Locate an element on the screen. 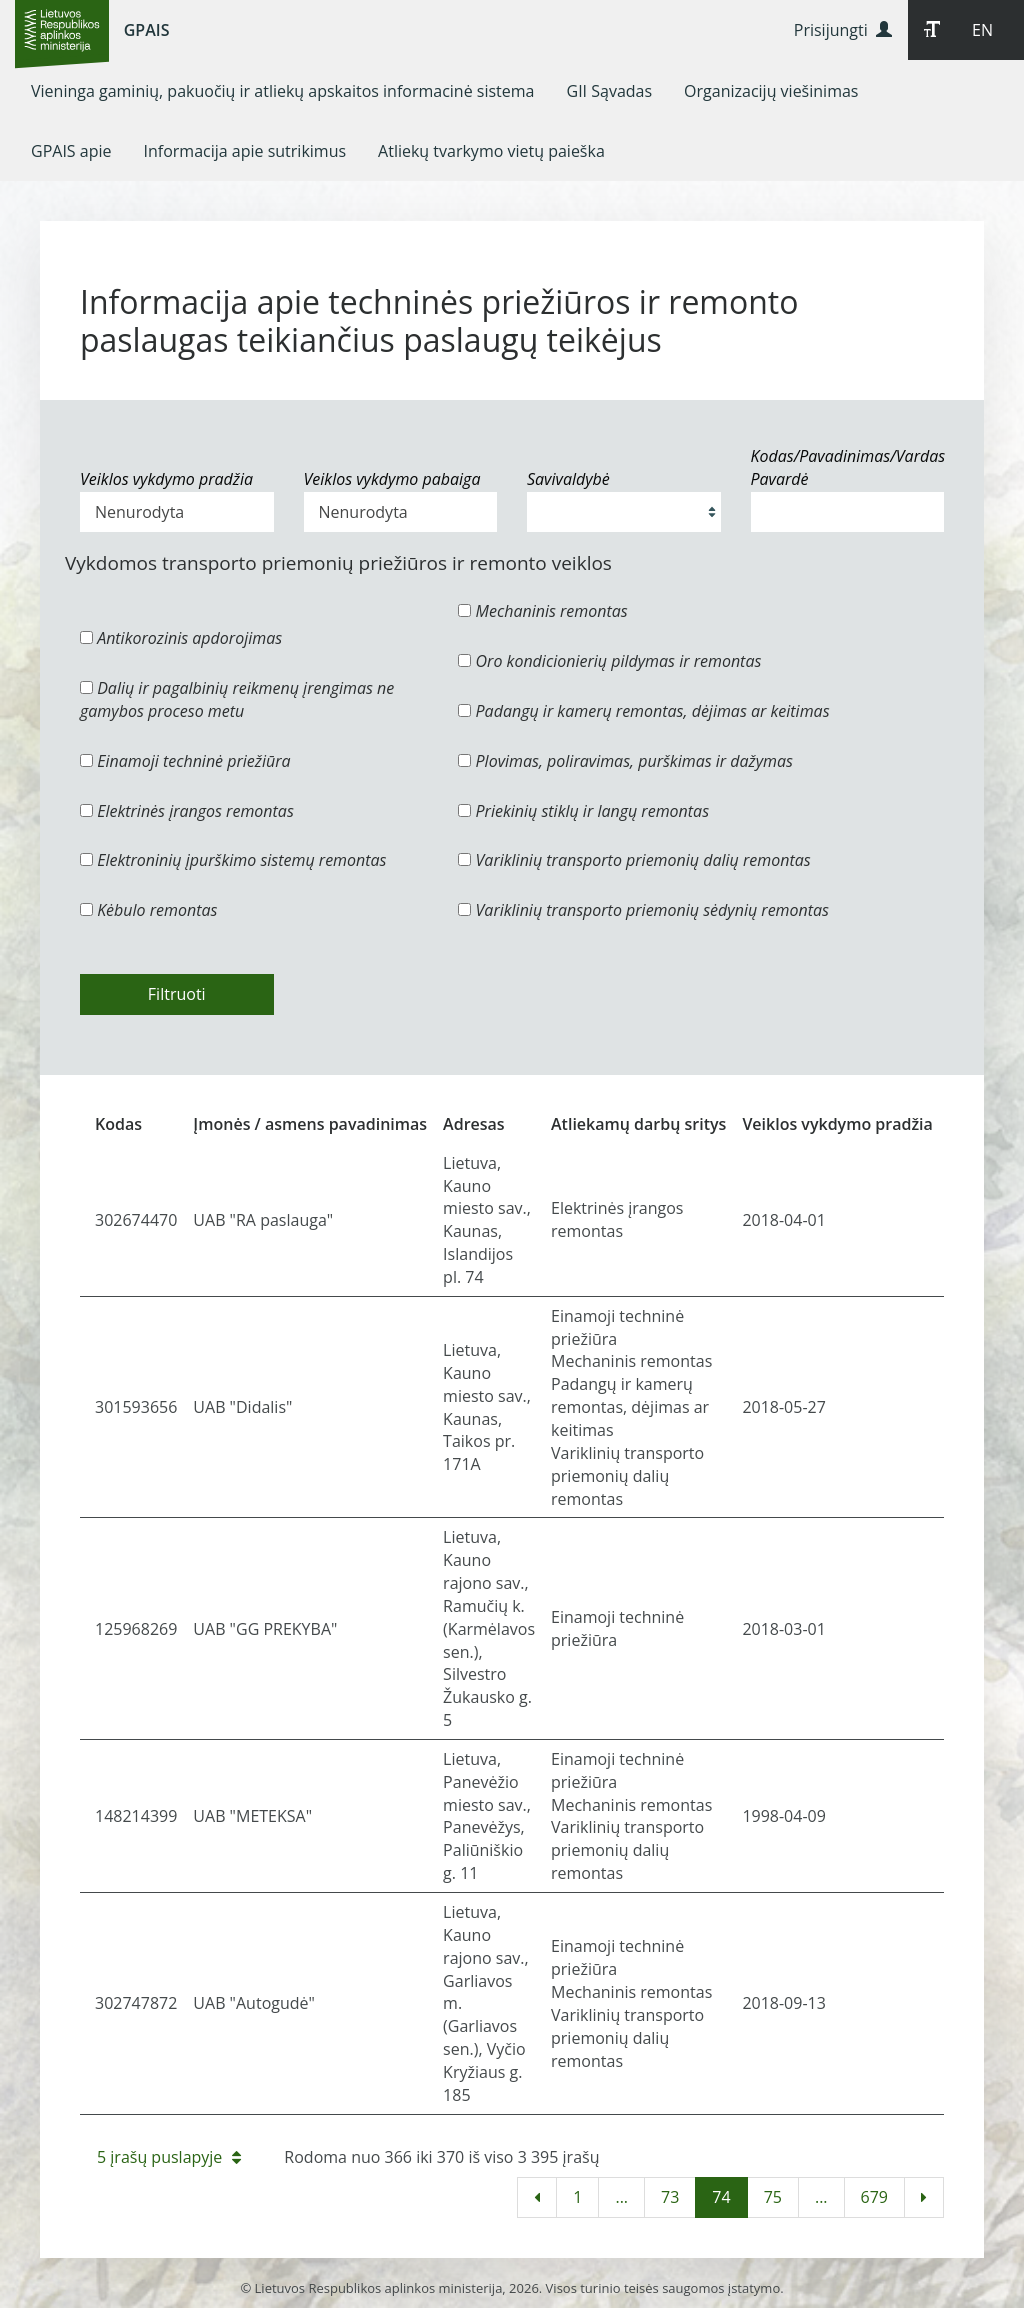  Veiklos vykdymo pabaiga is located at coordinates (392, 479).